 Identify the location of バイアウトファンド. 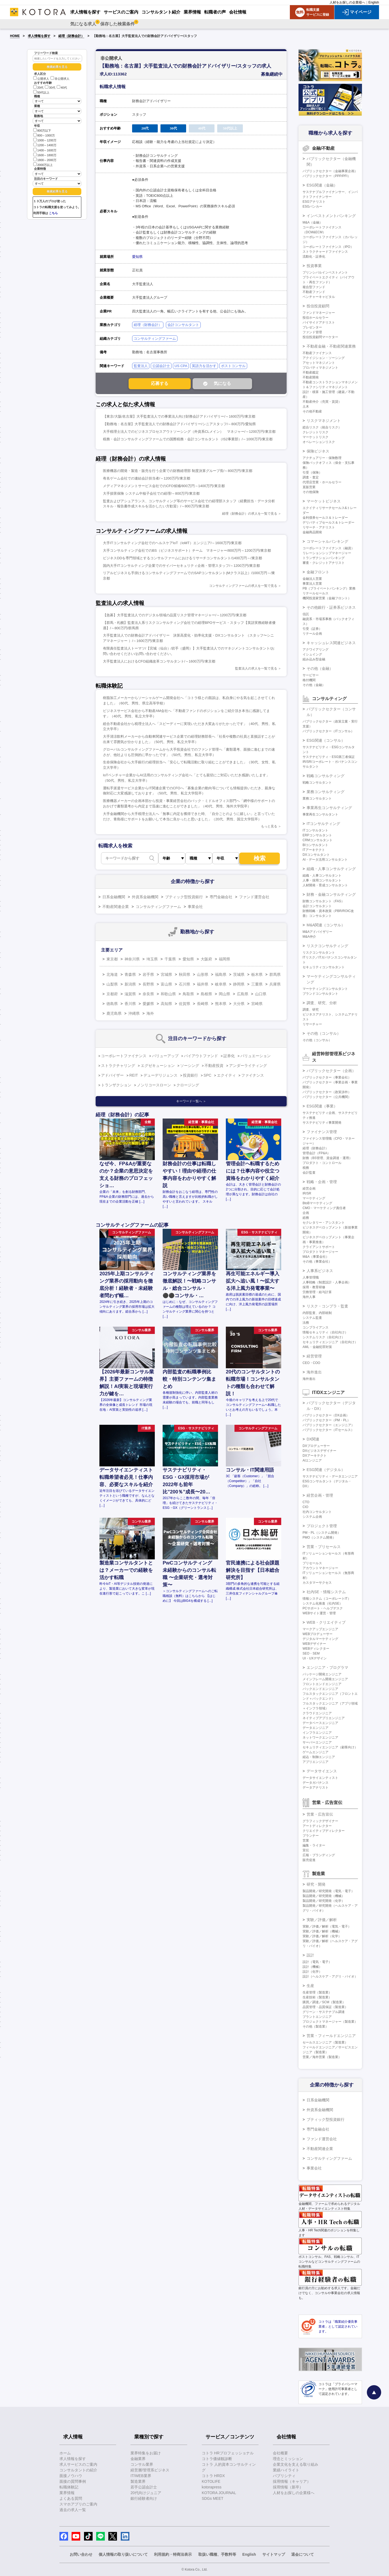
(201, 1056).